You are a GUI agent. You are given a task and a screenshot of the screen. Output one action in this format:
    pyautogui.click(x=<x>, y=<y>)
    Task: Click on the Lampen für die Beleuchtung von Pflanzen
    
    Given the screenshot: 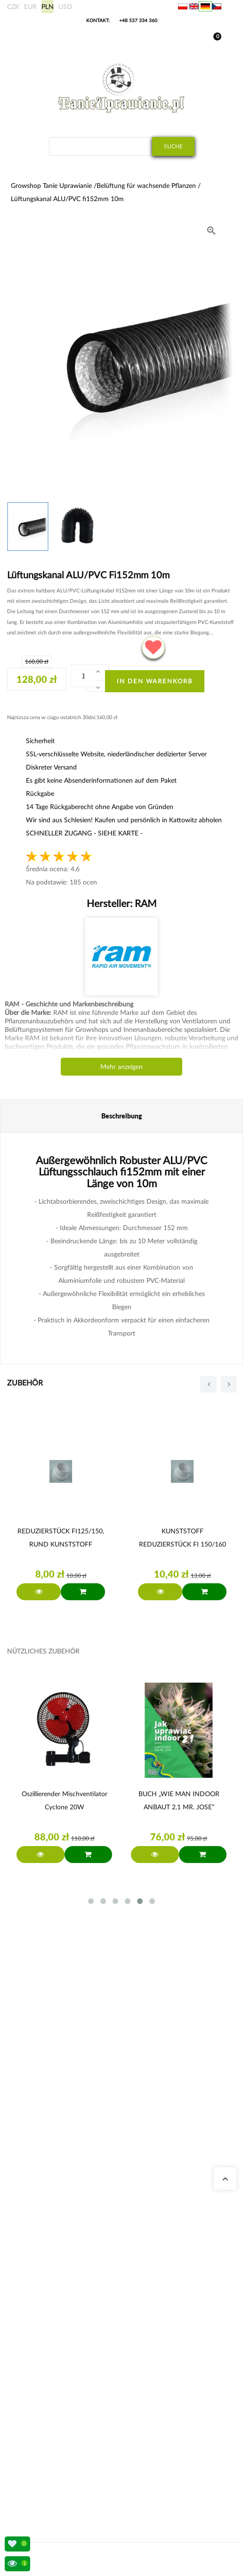 What is the action you would take?
    pyautogui.click(x=73, y=2255)
    